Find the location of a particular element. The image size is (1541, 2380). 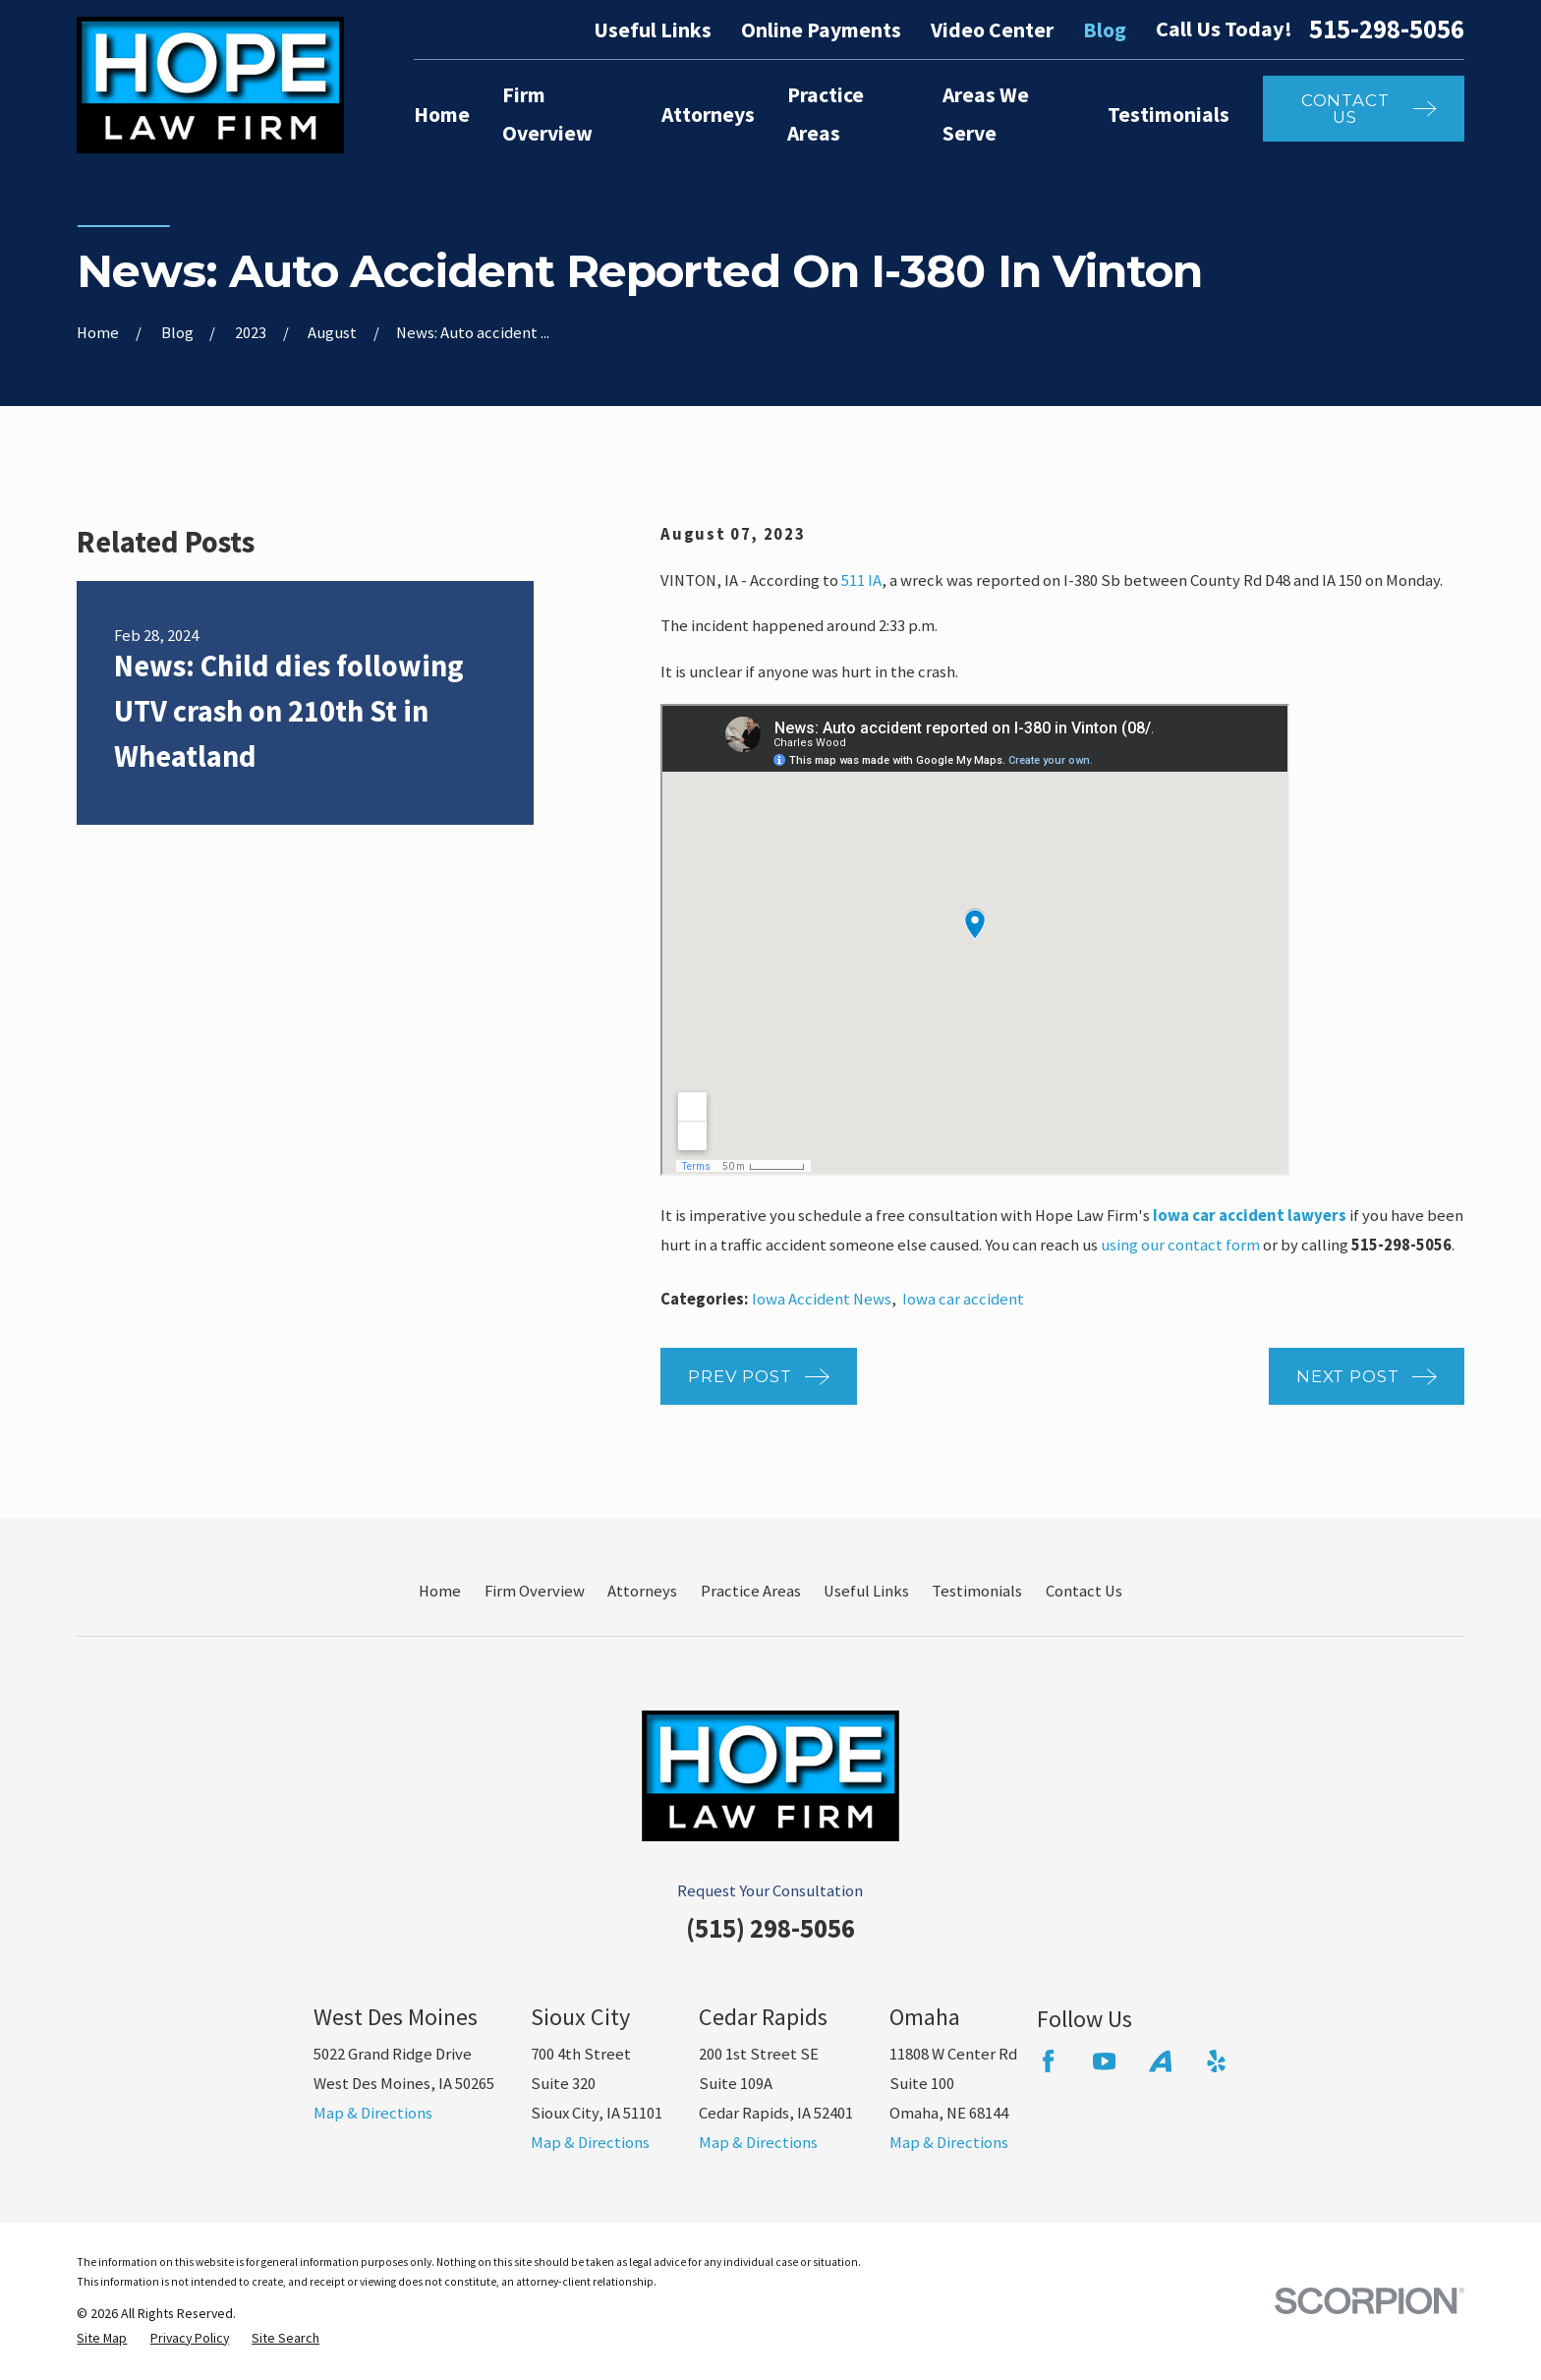

Firm Overview is located at coordinates (535, 1591).